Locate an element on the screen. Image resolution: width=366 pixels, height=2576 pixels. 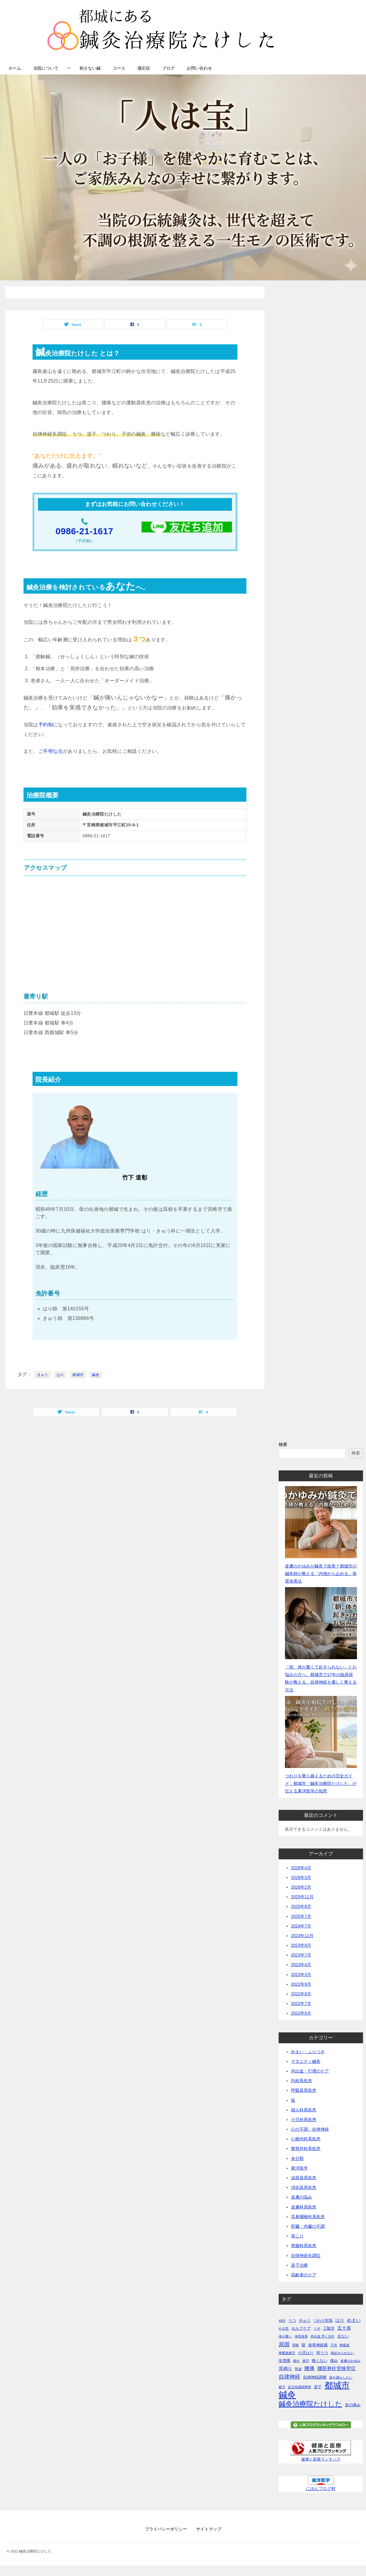
2026年3月 is located at coordinates (301, 1877).